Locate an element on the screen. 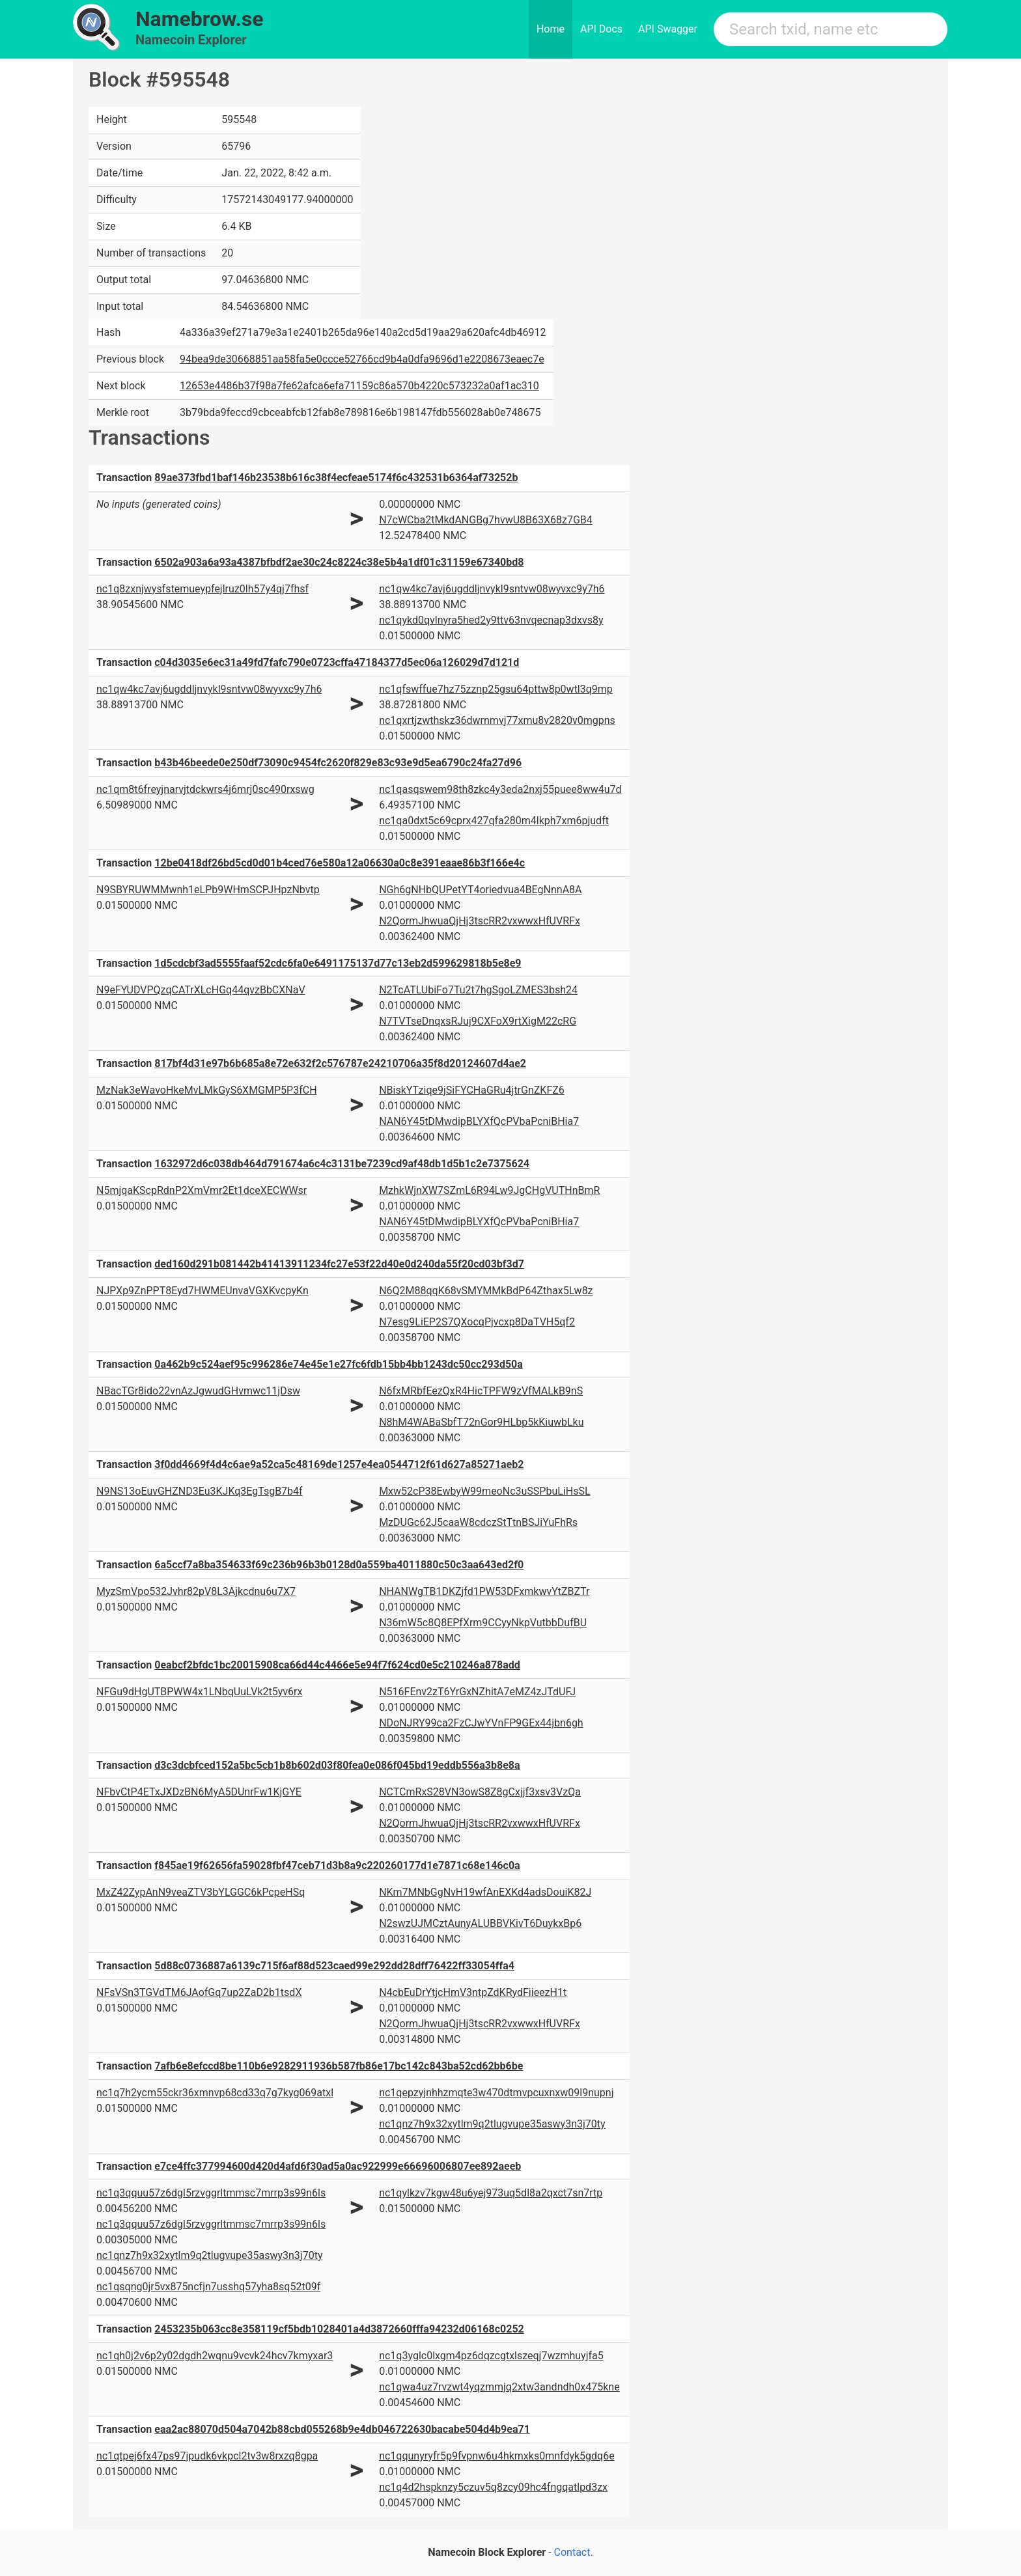 The width and height of the screenshot is (1021, 2576). NFGu9dHgUTBPWW4x1LNbqUuLVk2t5yv6rx is located at coordinates (199, 1691).